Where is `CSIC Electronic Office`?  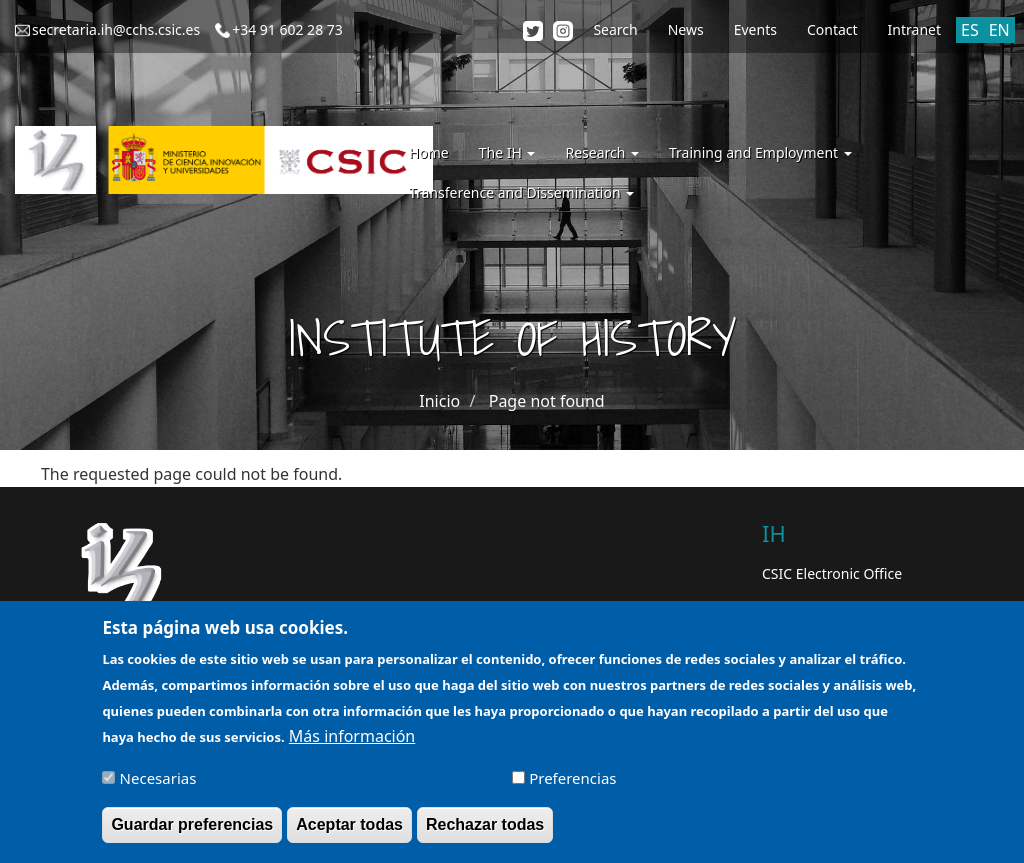
CSIC Electronic Office is located at coordinates (832, 573).